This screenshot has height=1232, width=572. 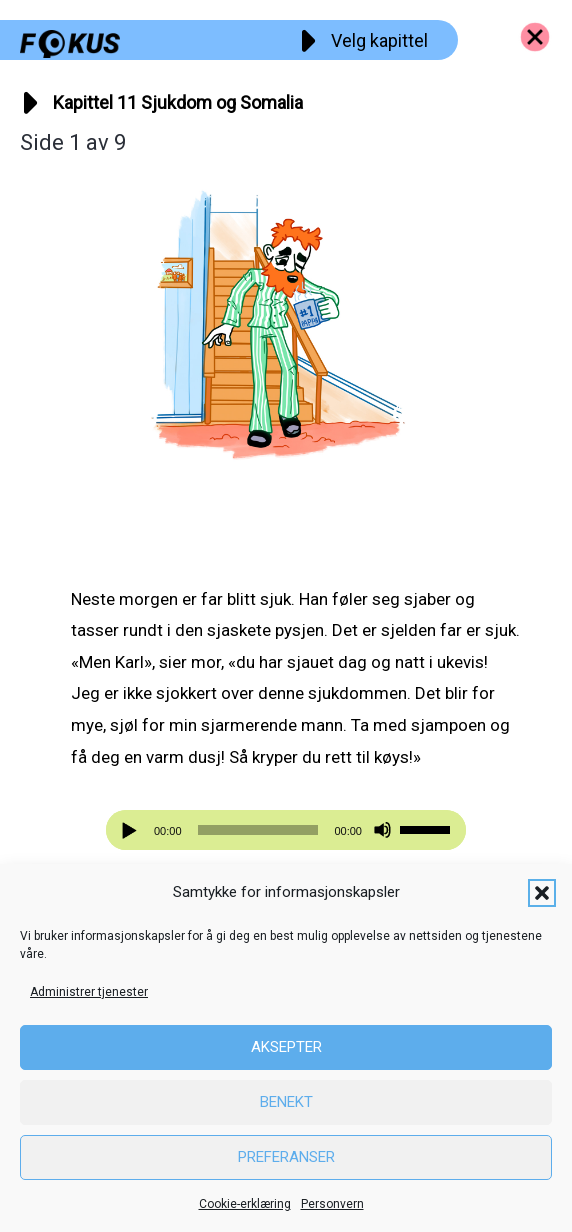 What do you see at coordinates (89, 992) in the screenshot?
I see `Administrer tjenester` at bounding box center [89, 992].